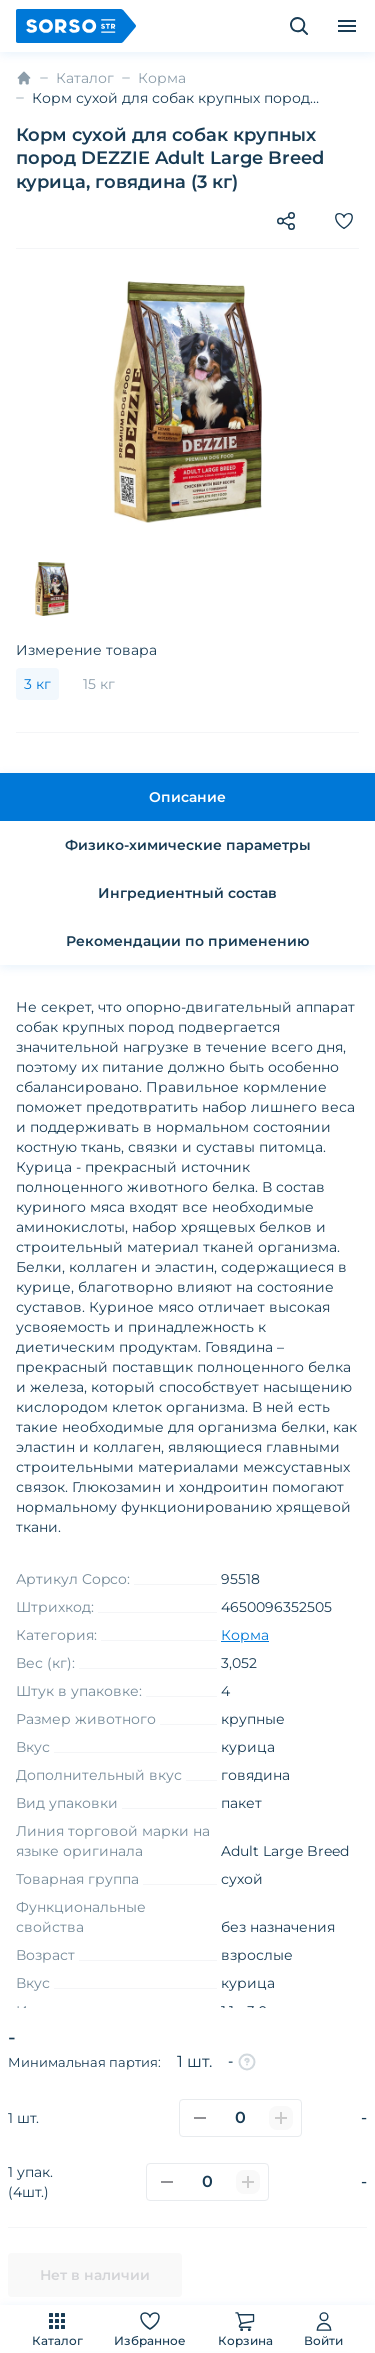 The image size is (375, 2353). I want to click on Корма, so click(162, 78).